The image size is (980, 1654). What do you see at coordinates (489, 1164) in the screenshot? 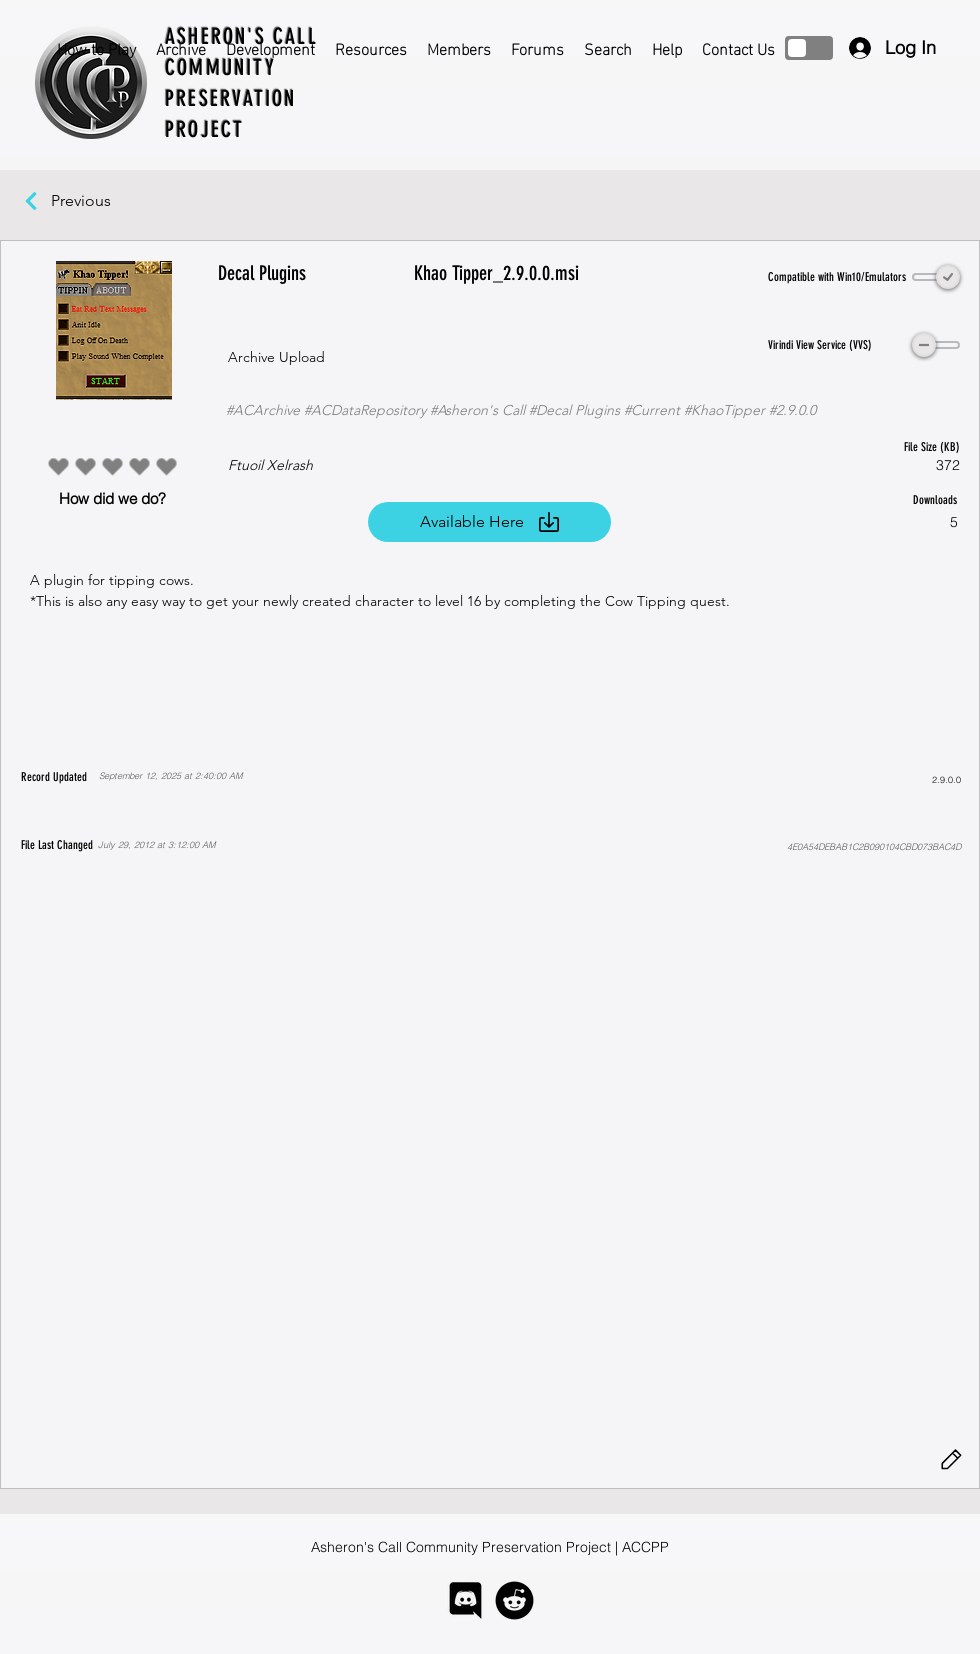
I see `[button]` at bounding box center [489, 1164].